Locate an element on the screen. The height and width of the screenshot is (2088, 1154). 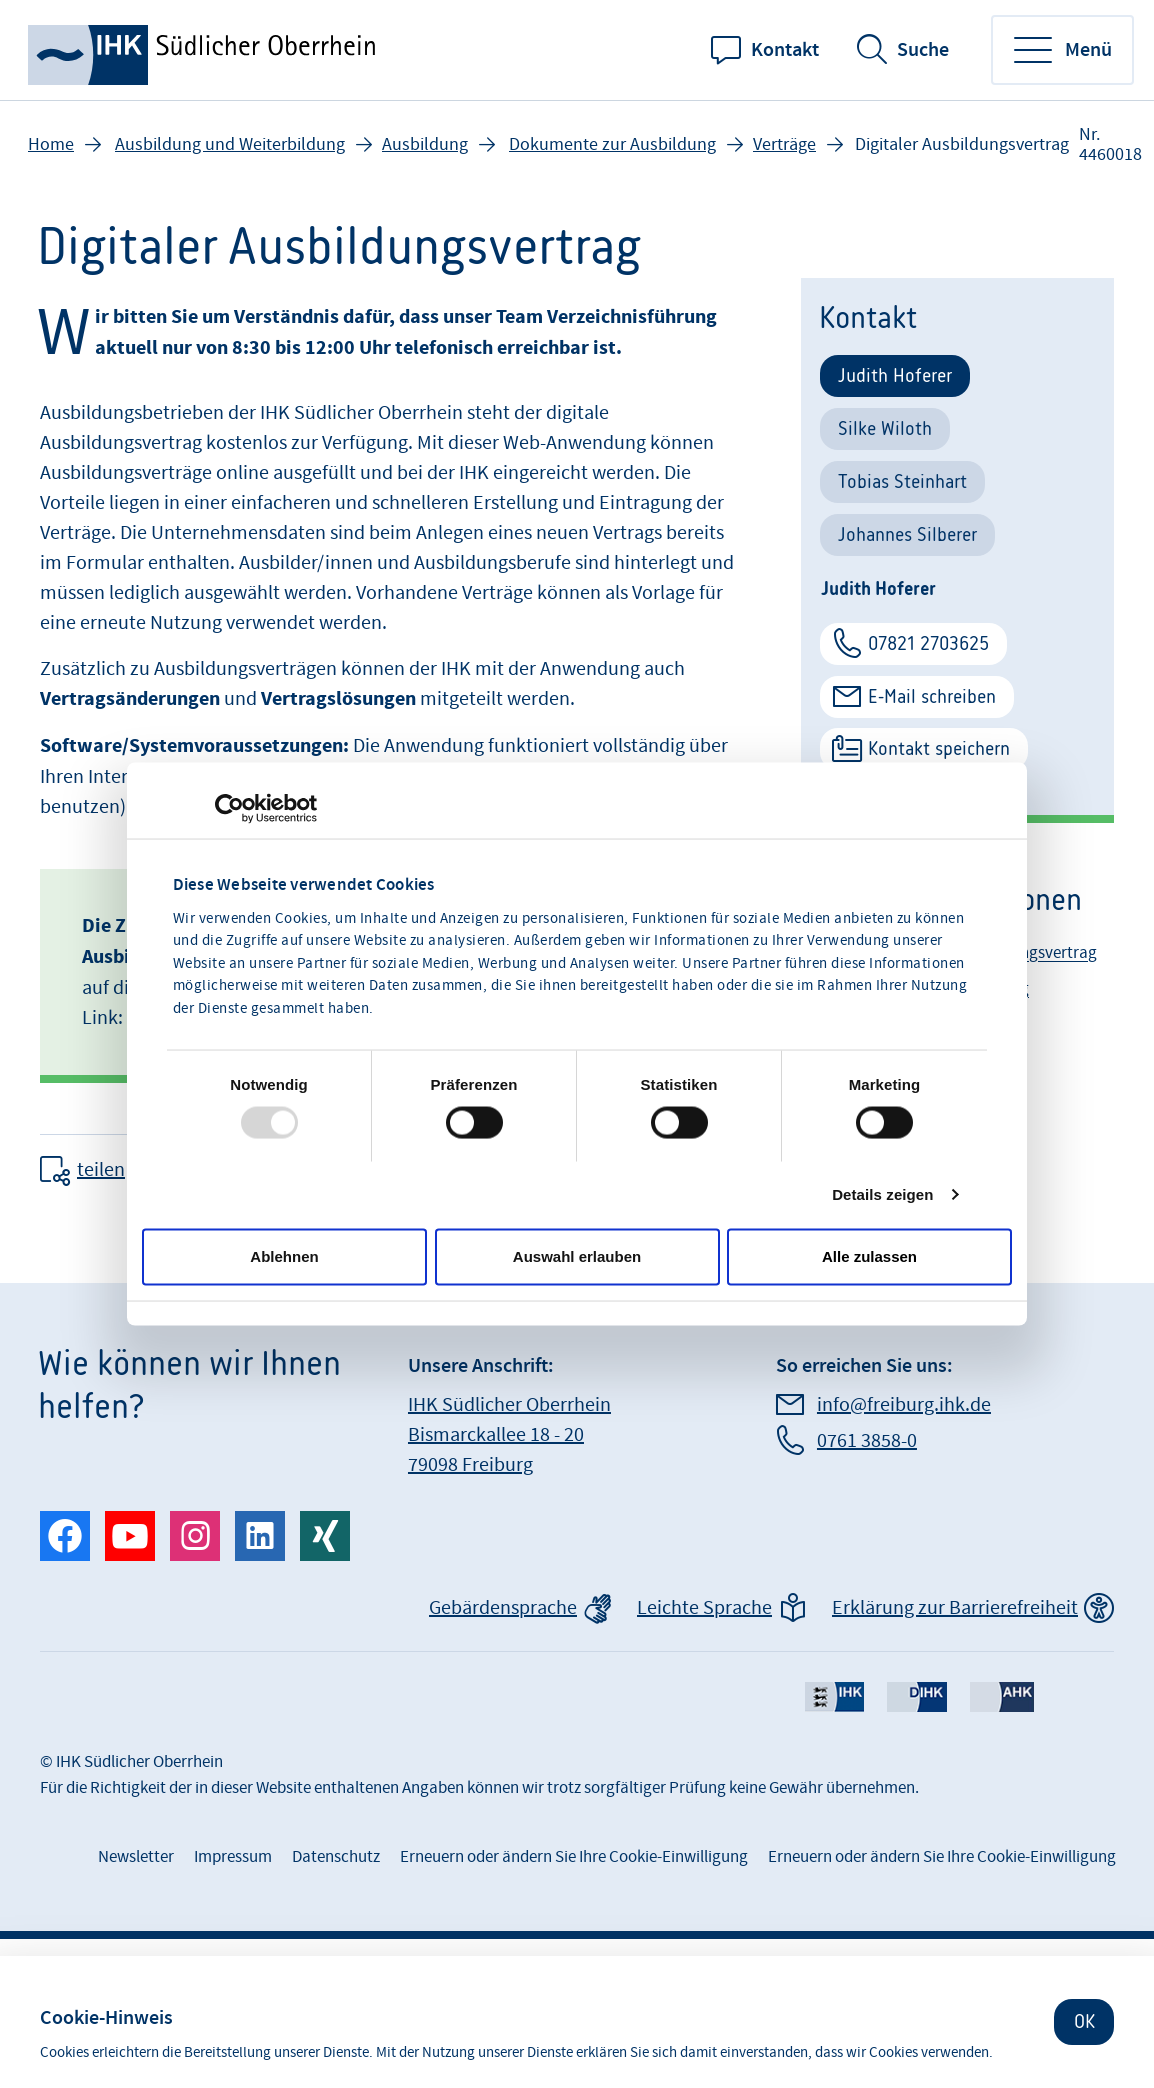
0761 3858-0 is located at coordinates (867, 1441).